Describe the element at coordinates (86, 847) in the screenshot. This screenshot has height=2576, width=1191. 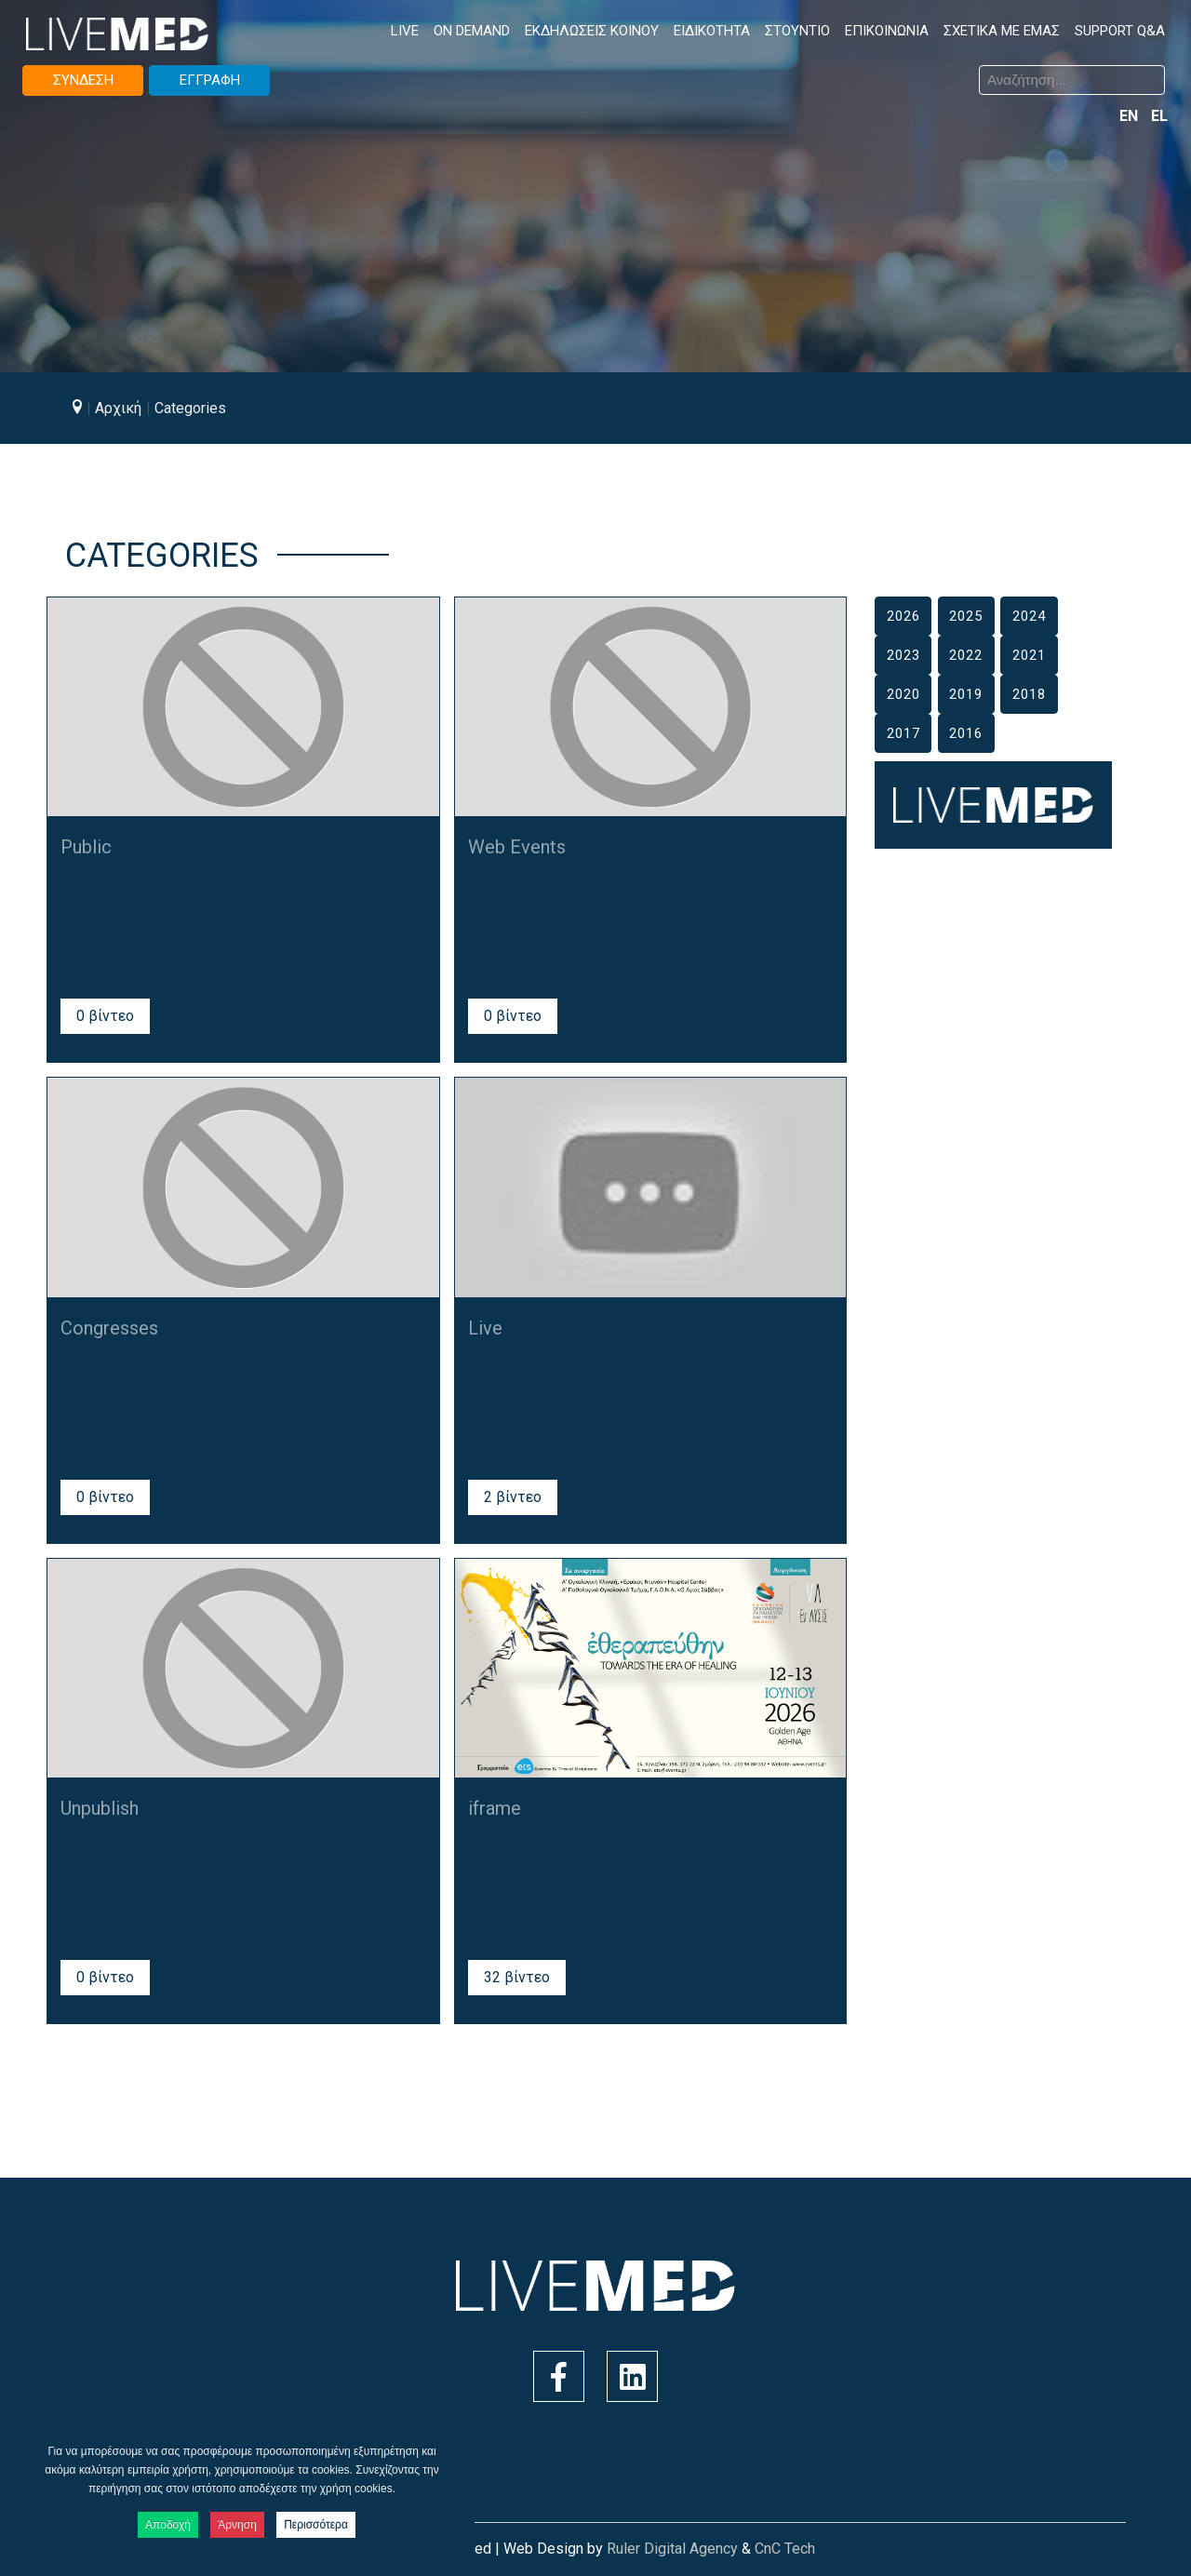
I see `Public` at that location.